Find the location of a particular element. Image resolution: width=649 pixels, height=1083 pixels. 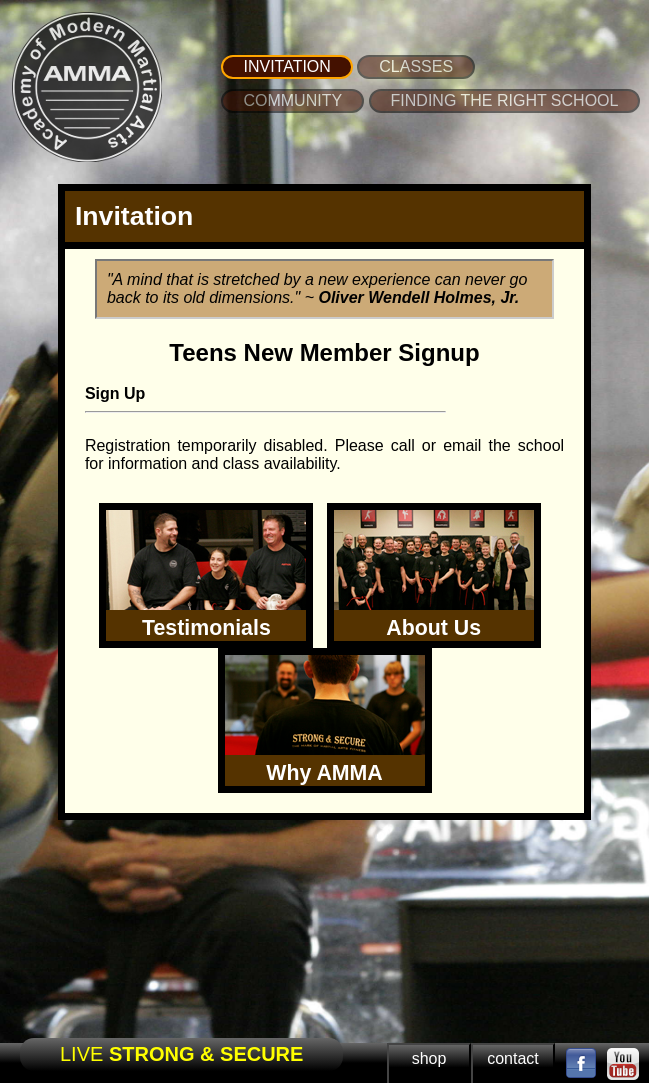

COMMUNITY is located at coordinates (292, 100).